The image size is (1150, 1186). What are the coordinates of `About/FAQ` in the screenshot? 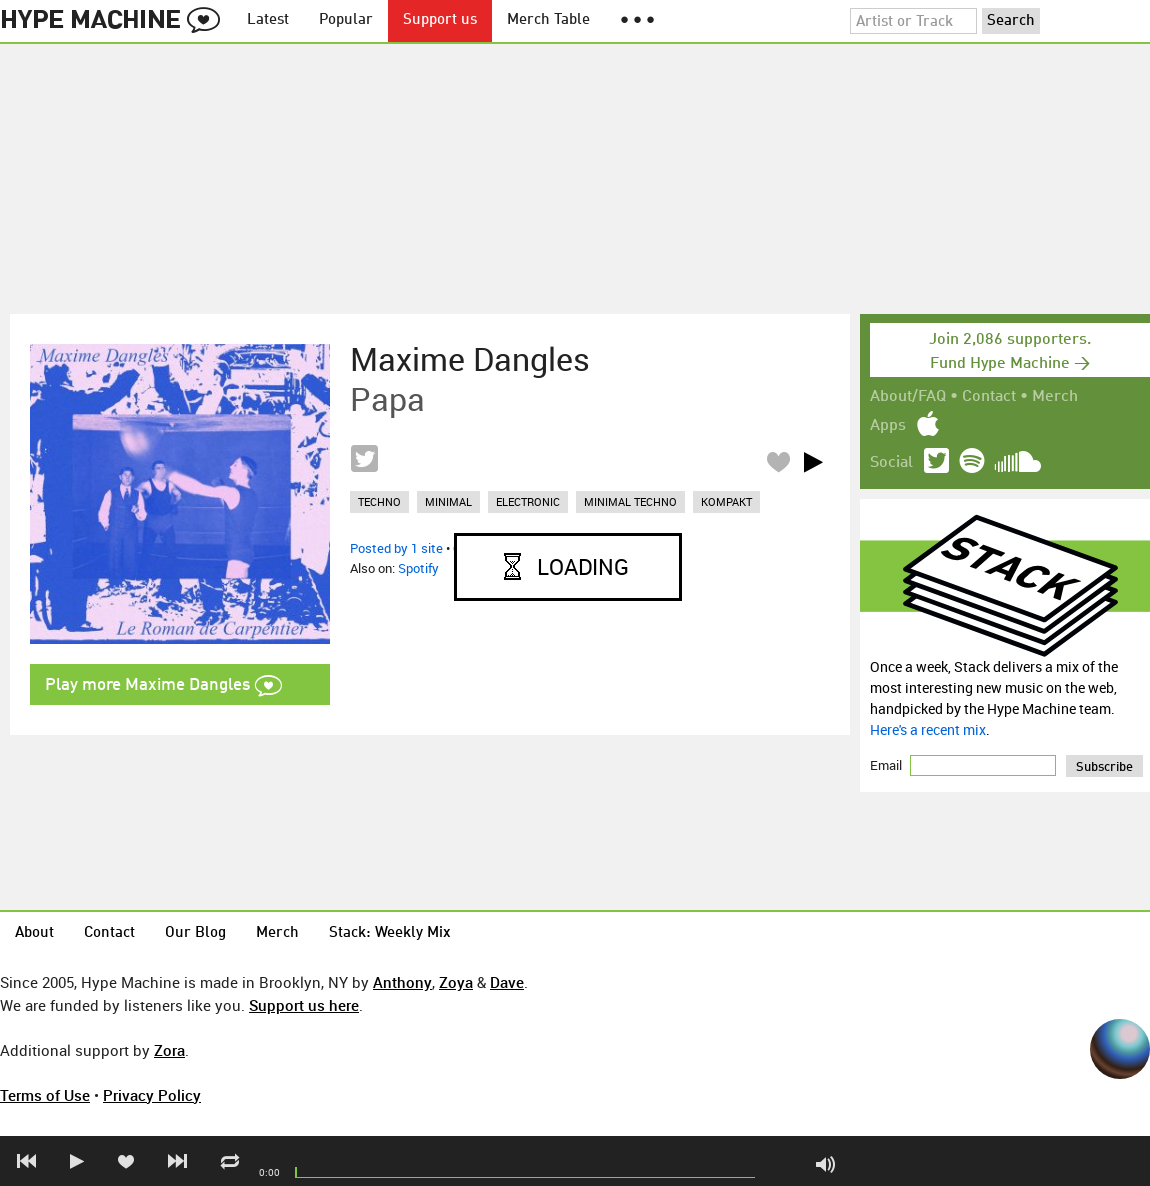 It's located at (908, 397).